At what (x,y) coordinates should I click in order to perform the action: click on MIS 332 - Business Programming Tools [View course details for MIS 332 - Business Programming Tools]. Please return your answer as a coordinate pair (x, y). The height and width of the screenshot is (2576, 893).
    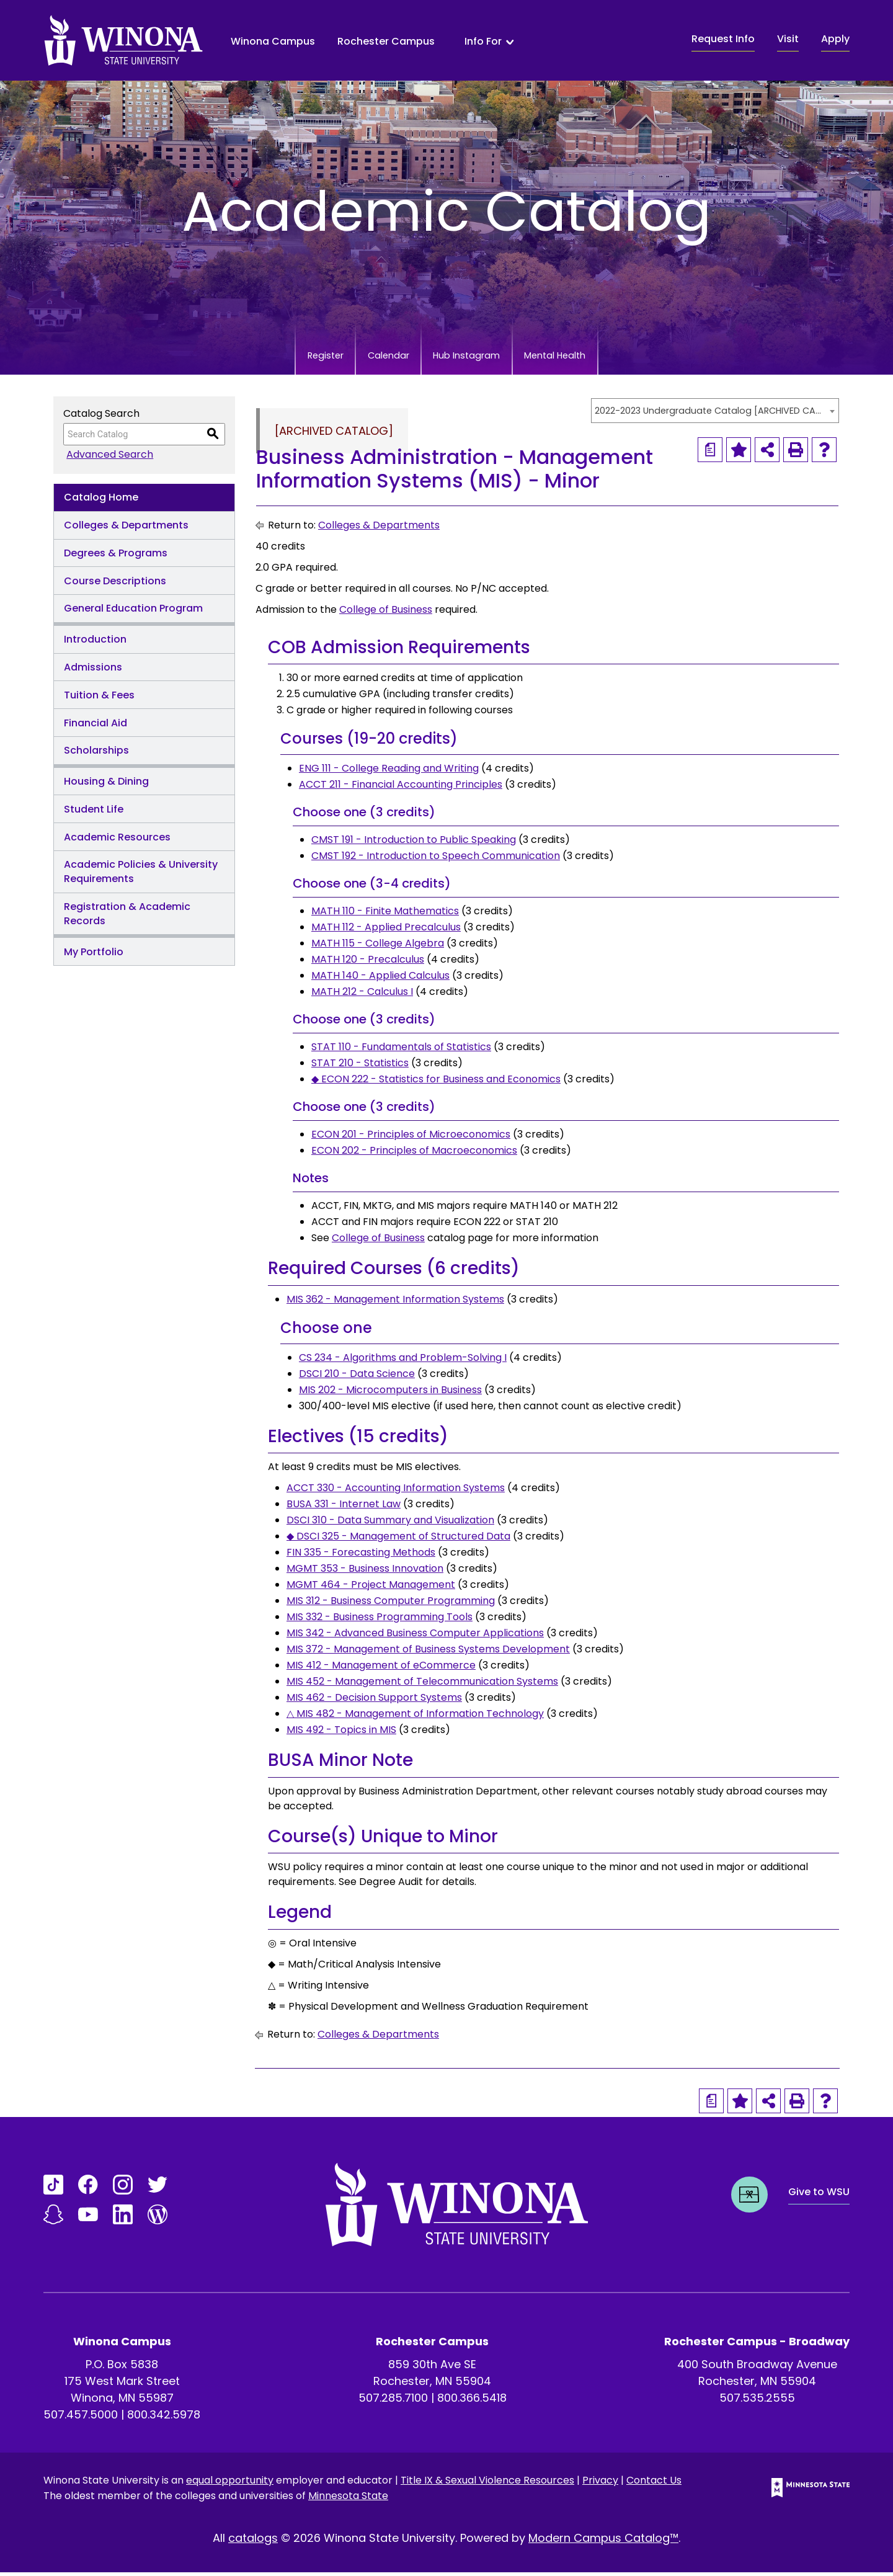
    Looking at the image, I should click on (380, 1620).